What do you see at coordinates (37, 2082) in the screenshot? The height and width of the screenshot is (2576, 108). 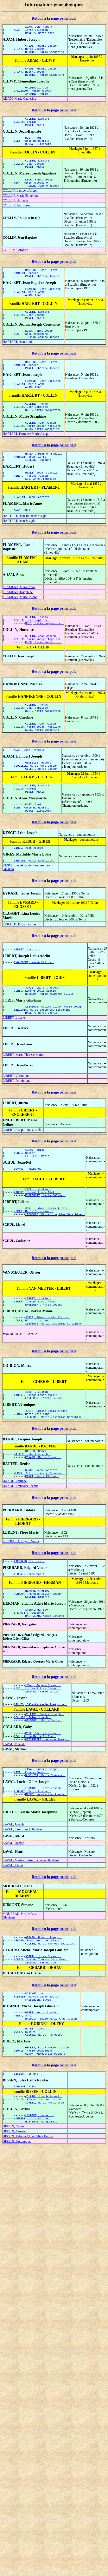 I see `ROBINET, Léon` at bounding box center [37, 2082].